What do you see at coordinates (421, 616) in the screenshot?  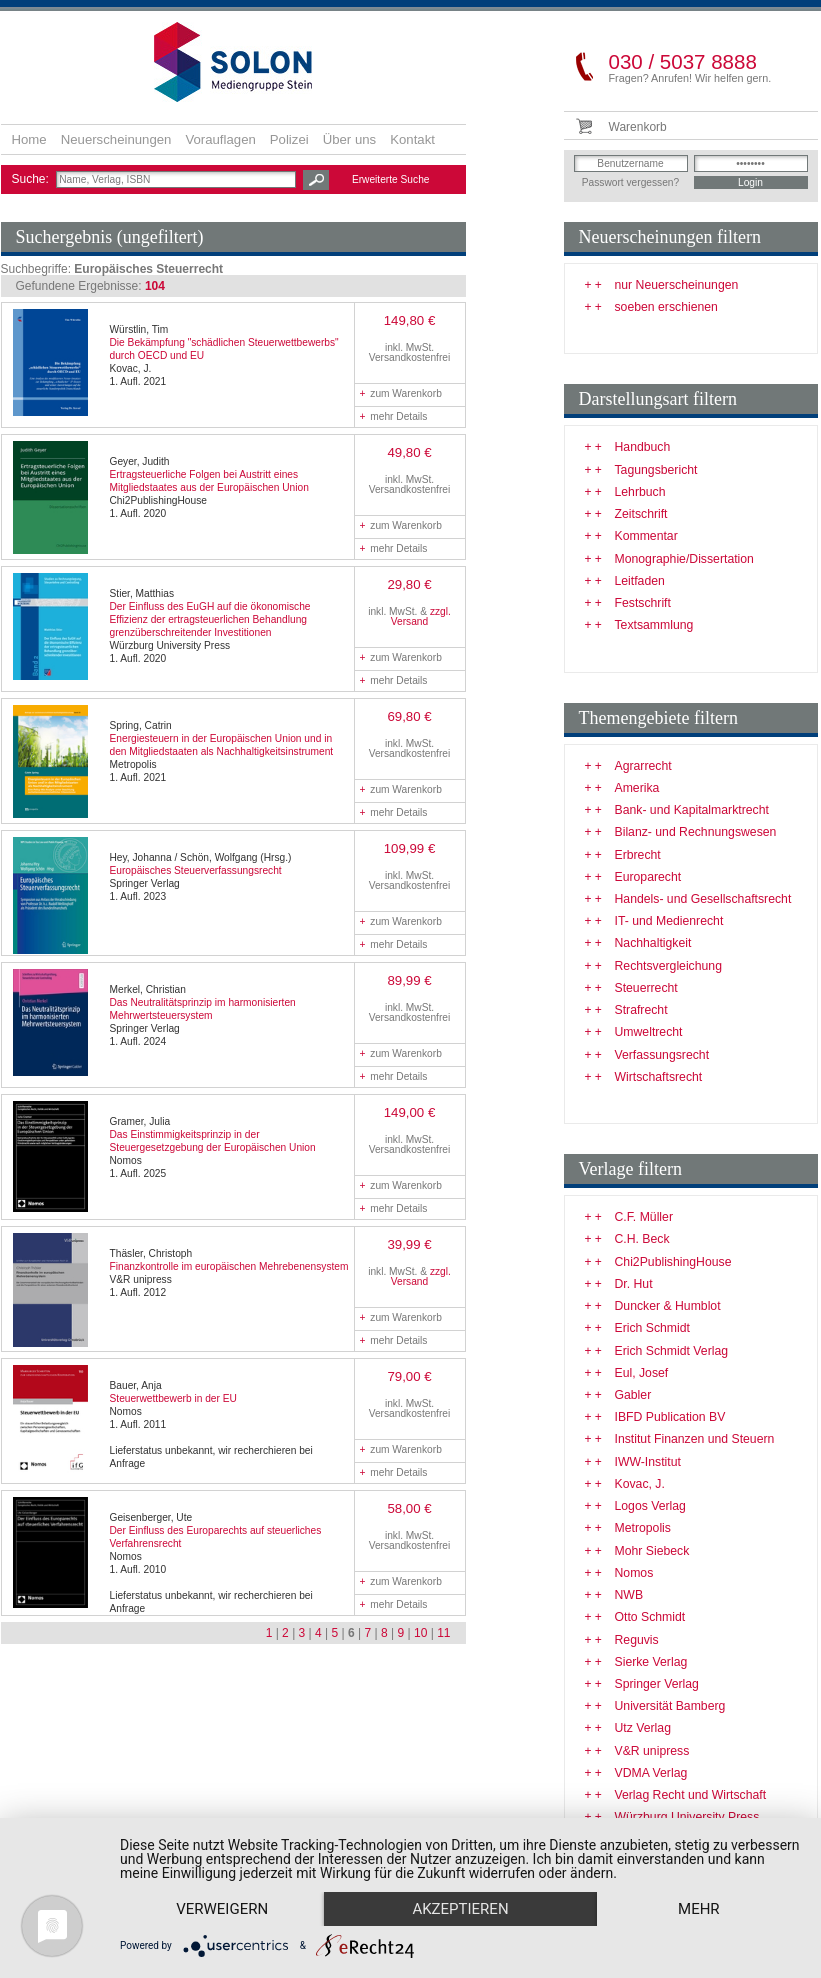 I see `zzgl. Versand` at bounding box center [421, 616].